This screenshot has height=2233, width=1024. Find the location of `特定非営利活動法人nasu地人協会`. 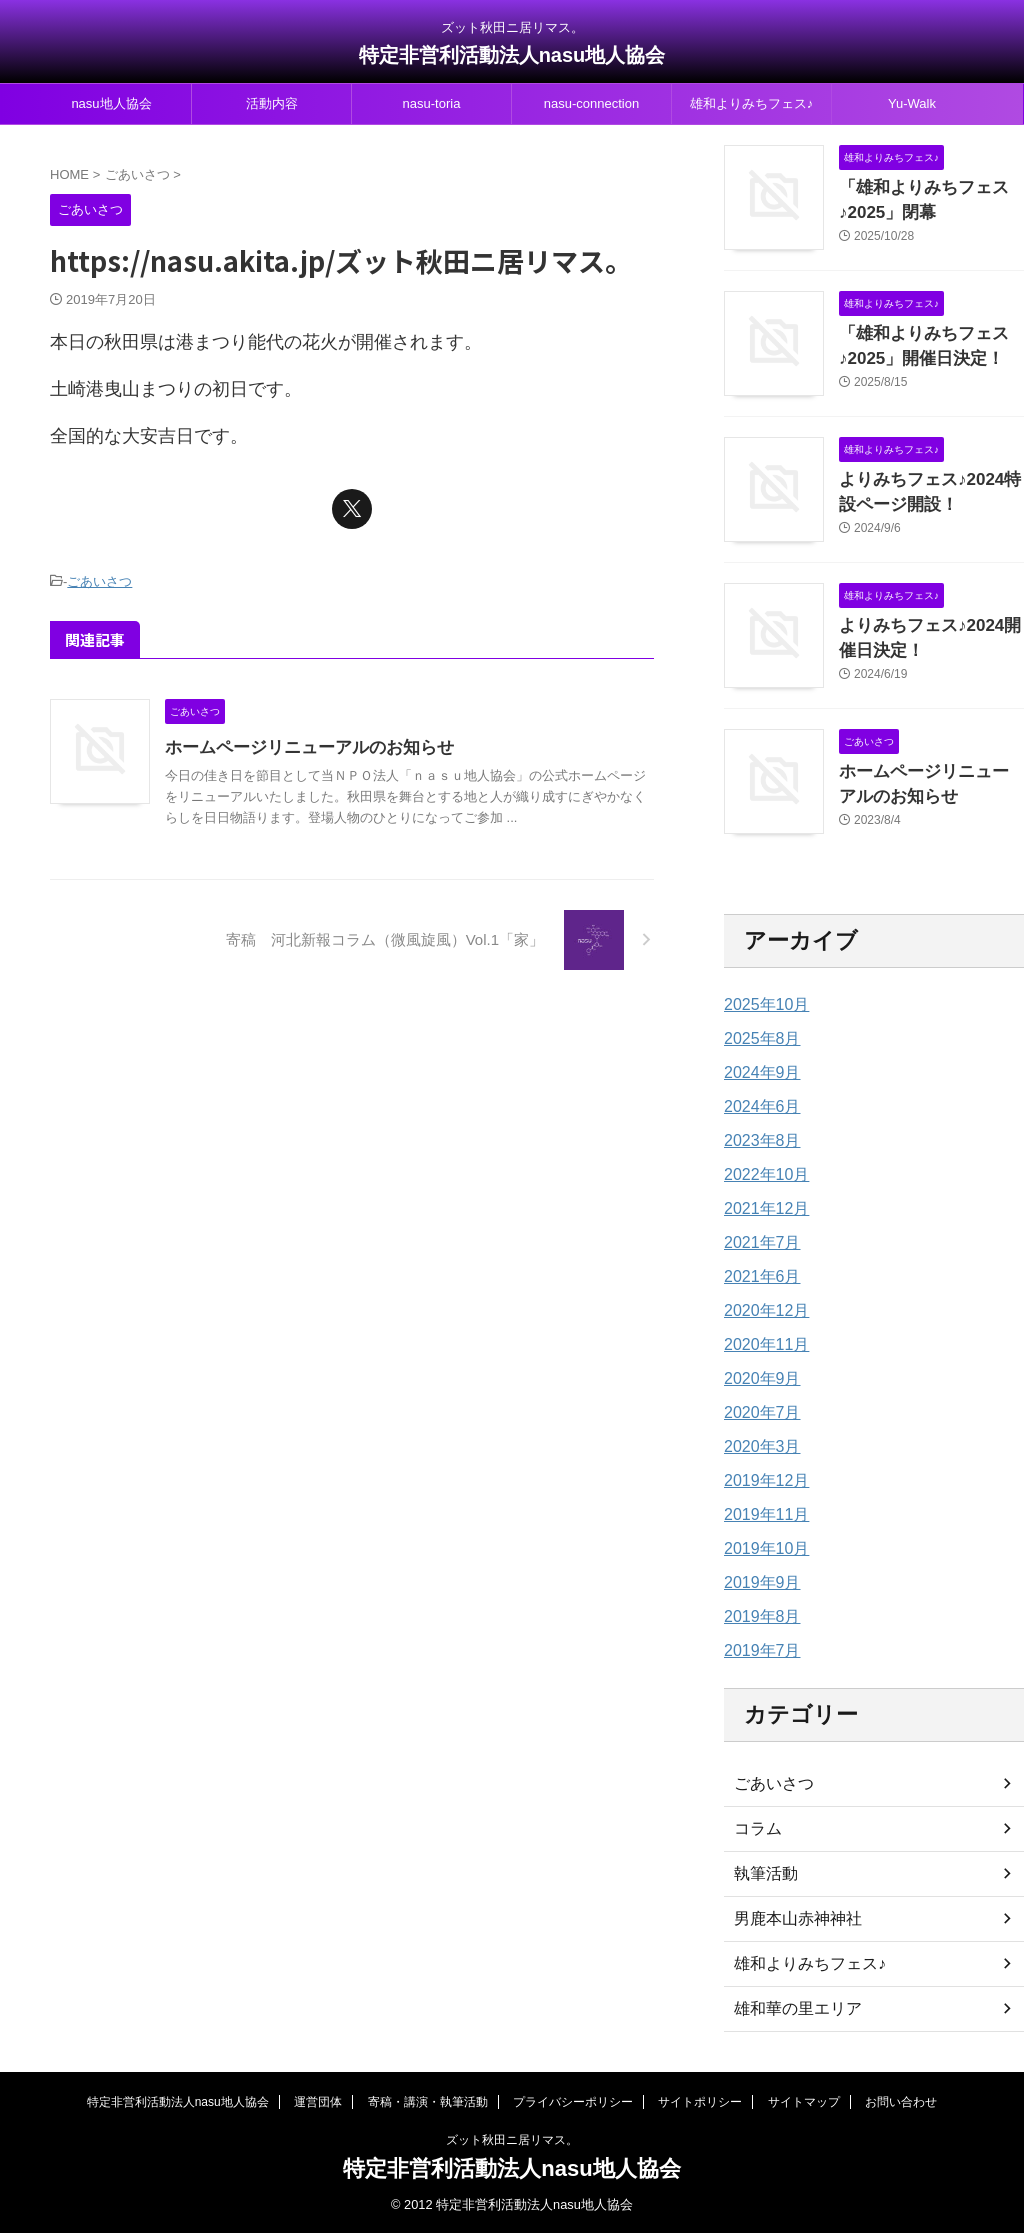

特定非営利活動法人nasu地人協会 is located at coordinates (512, 55).